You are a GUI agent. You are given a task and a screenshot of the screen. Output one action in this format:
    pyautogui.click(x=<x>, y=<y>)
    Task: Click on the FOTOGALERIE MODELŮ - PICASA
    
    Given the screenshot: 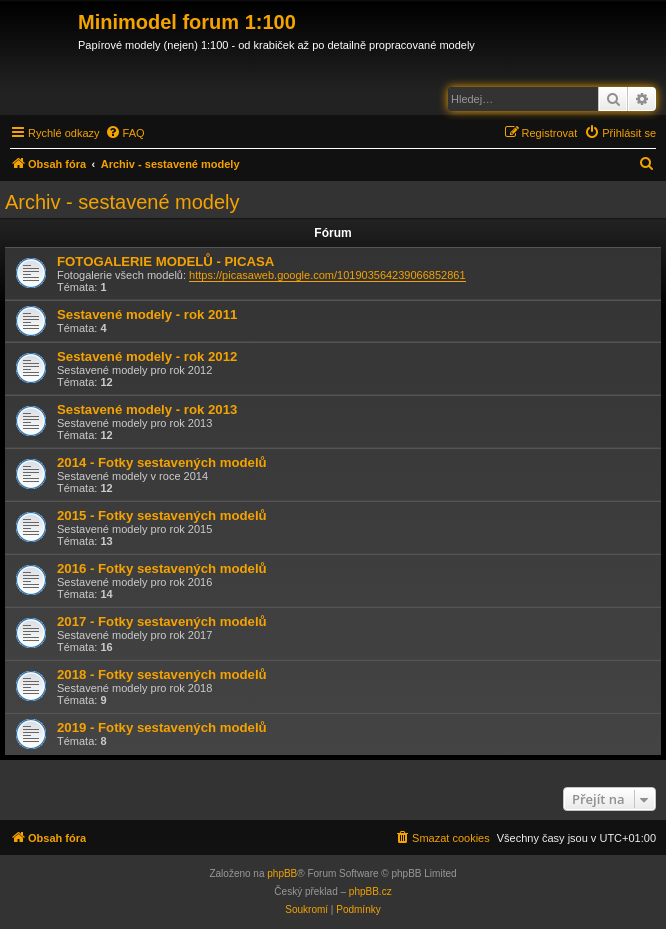 What is the action you would take?
    pyautogui.click(x=165, y=261)
    